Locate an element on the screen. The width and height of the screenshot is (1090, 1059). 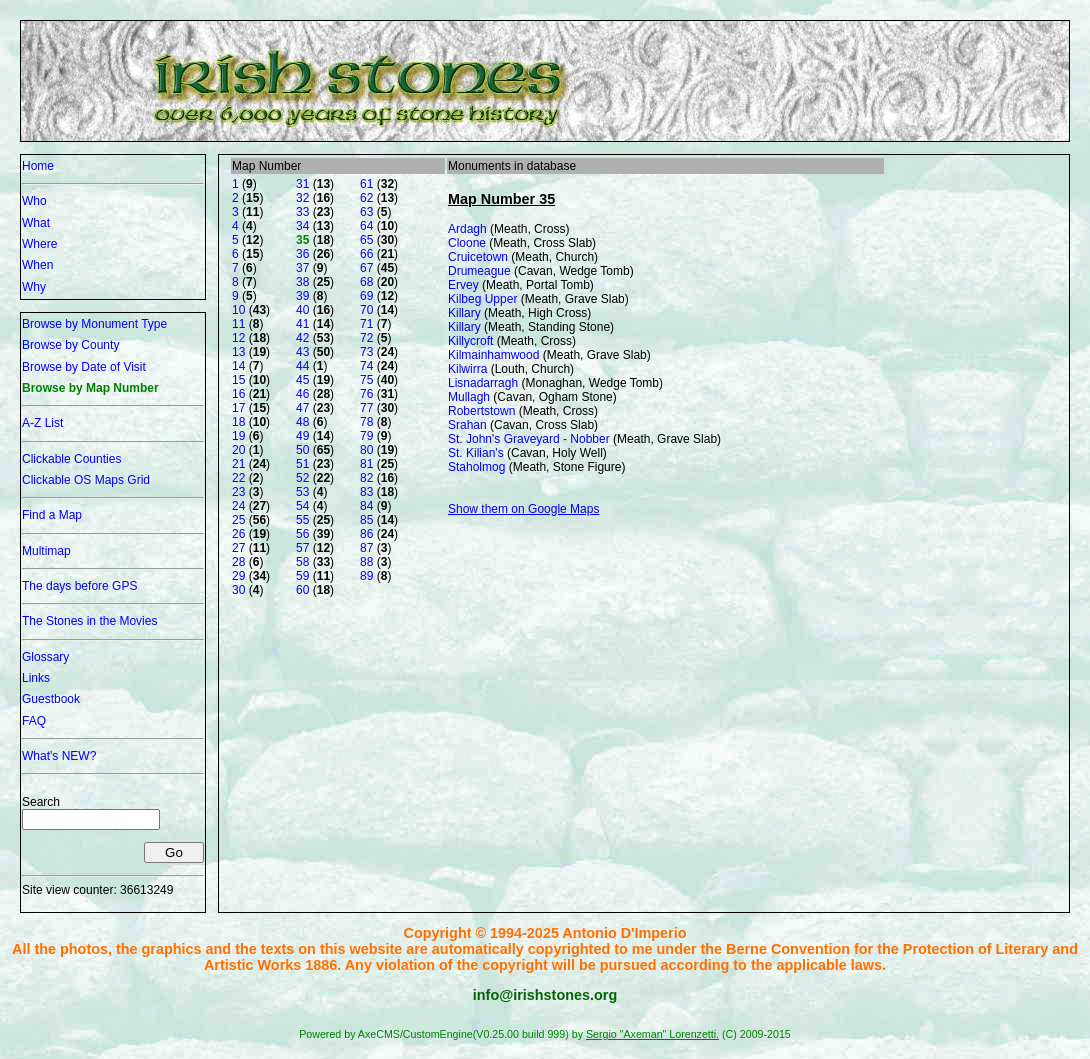
37 is located at coordinates (302, 268).